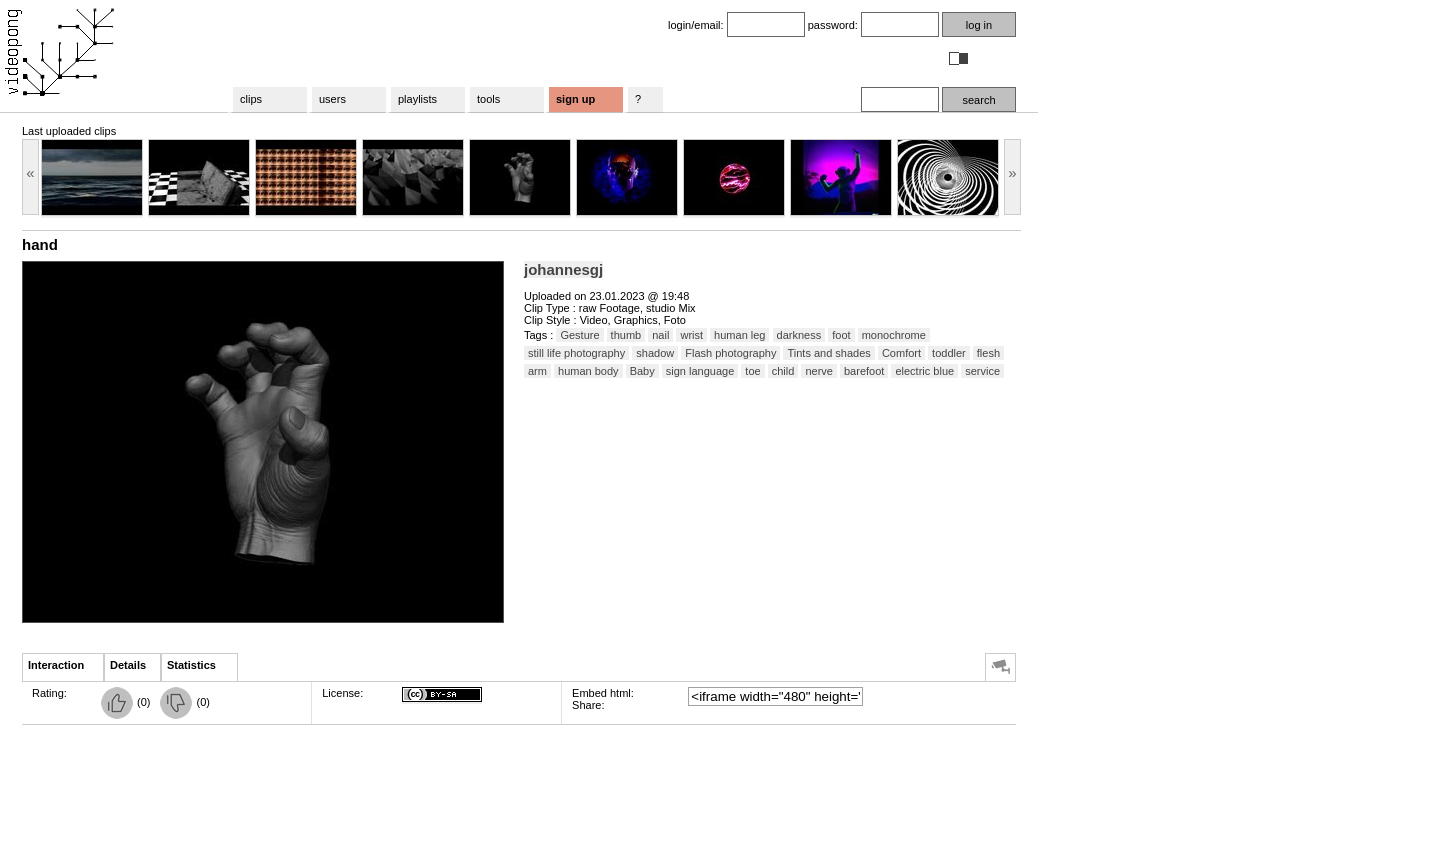  I want to click on nerve, so click(819, 371).